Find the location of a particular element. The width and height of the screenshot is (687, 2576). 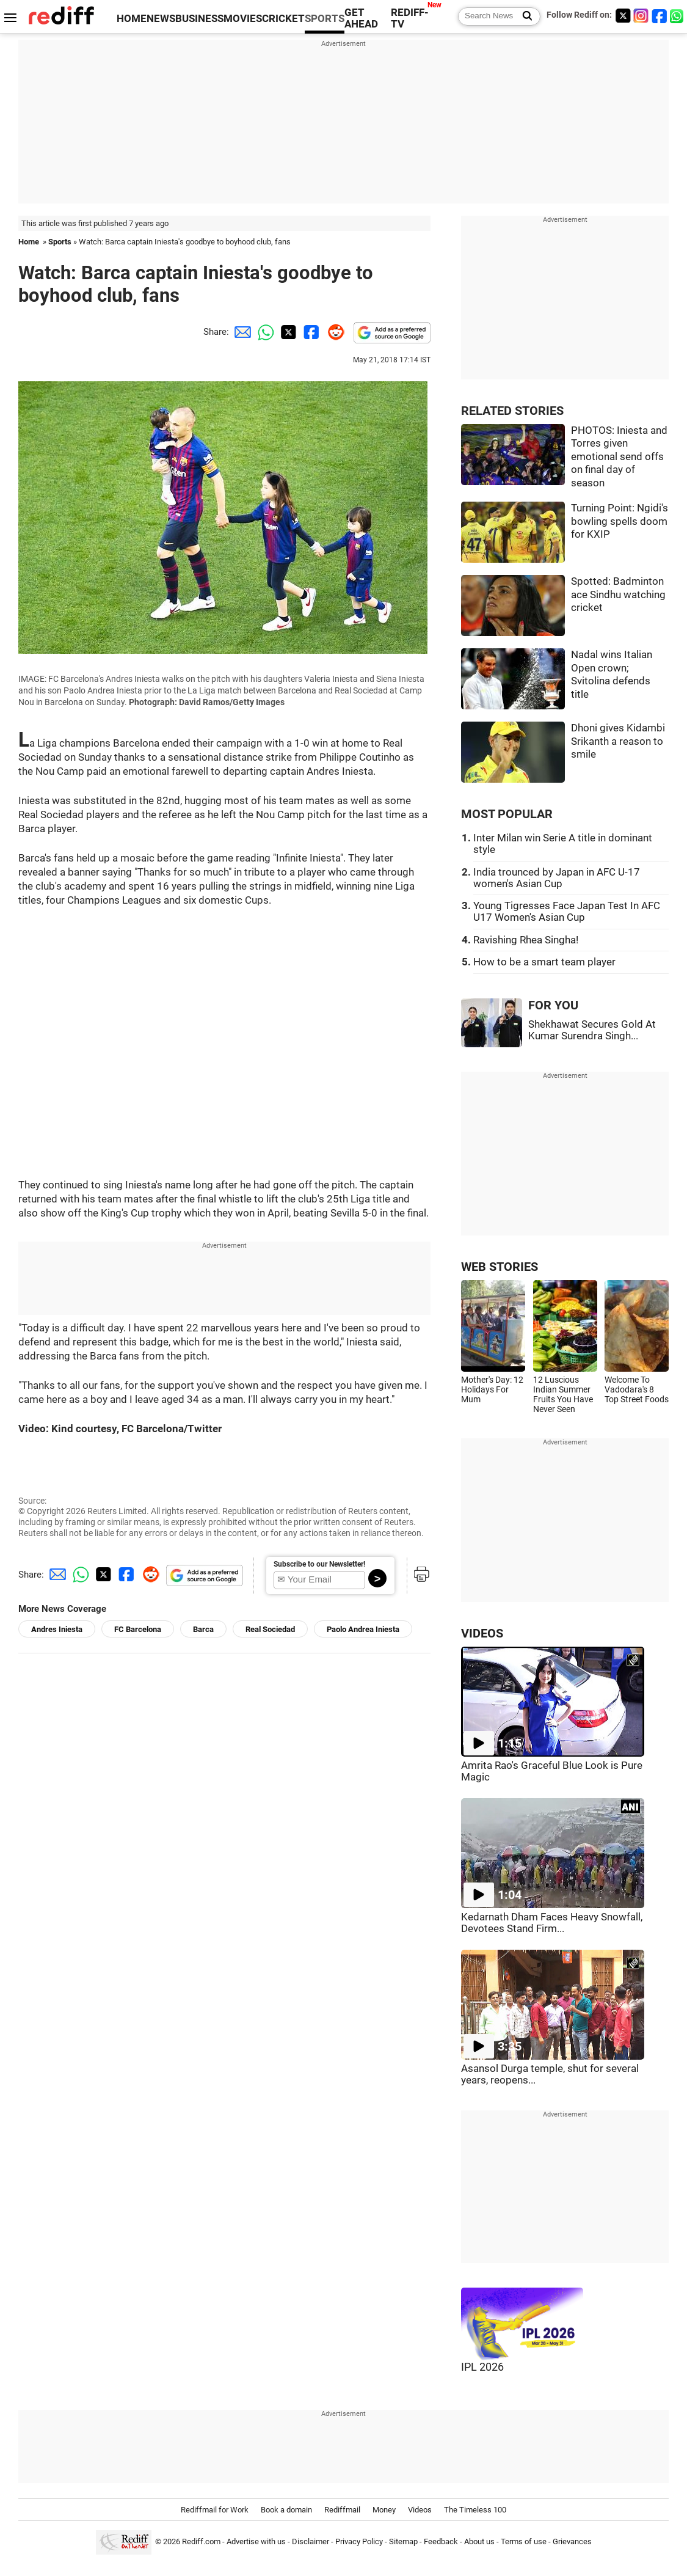

Advertise with us is located at coordinates (256, 2541).